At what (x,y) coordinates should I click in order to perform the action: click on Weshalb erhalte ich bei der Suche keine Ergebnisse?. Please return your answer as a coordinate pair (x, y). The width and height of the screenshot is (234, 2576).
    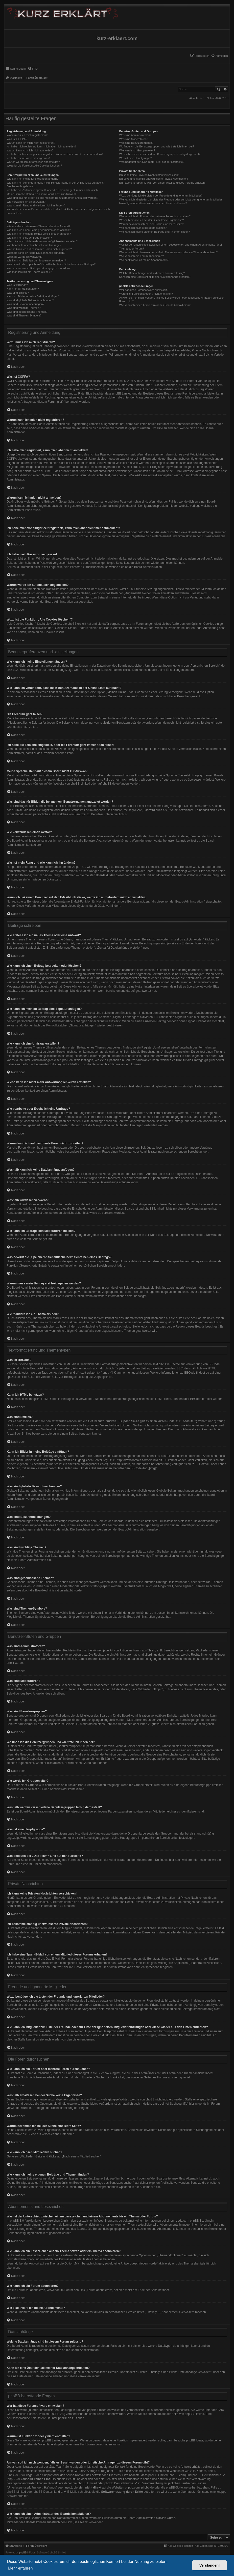
    Looking at the image, I should click on (151, 220).